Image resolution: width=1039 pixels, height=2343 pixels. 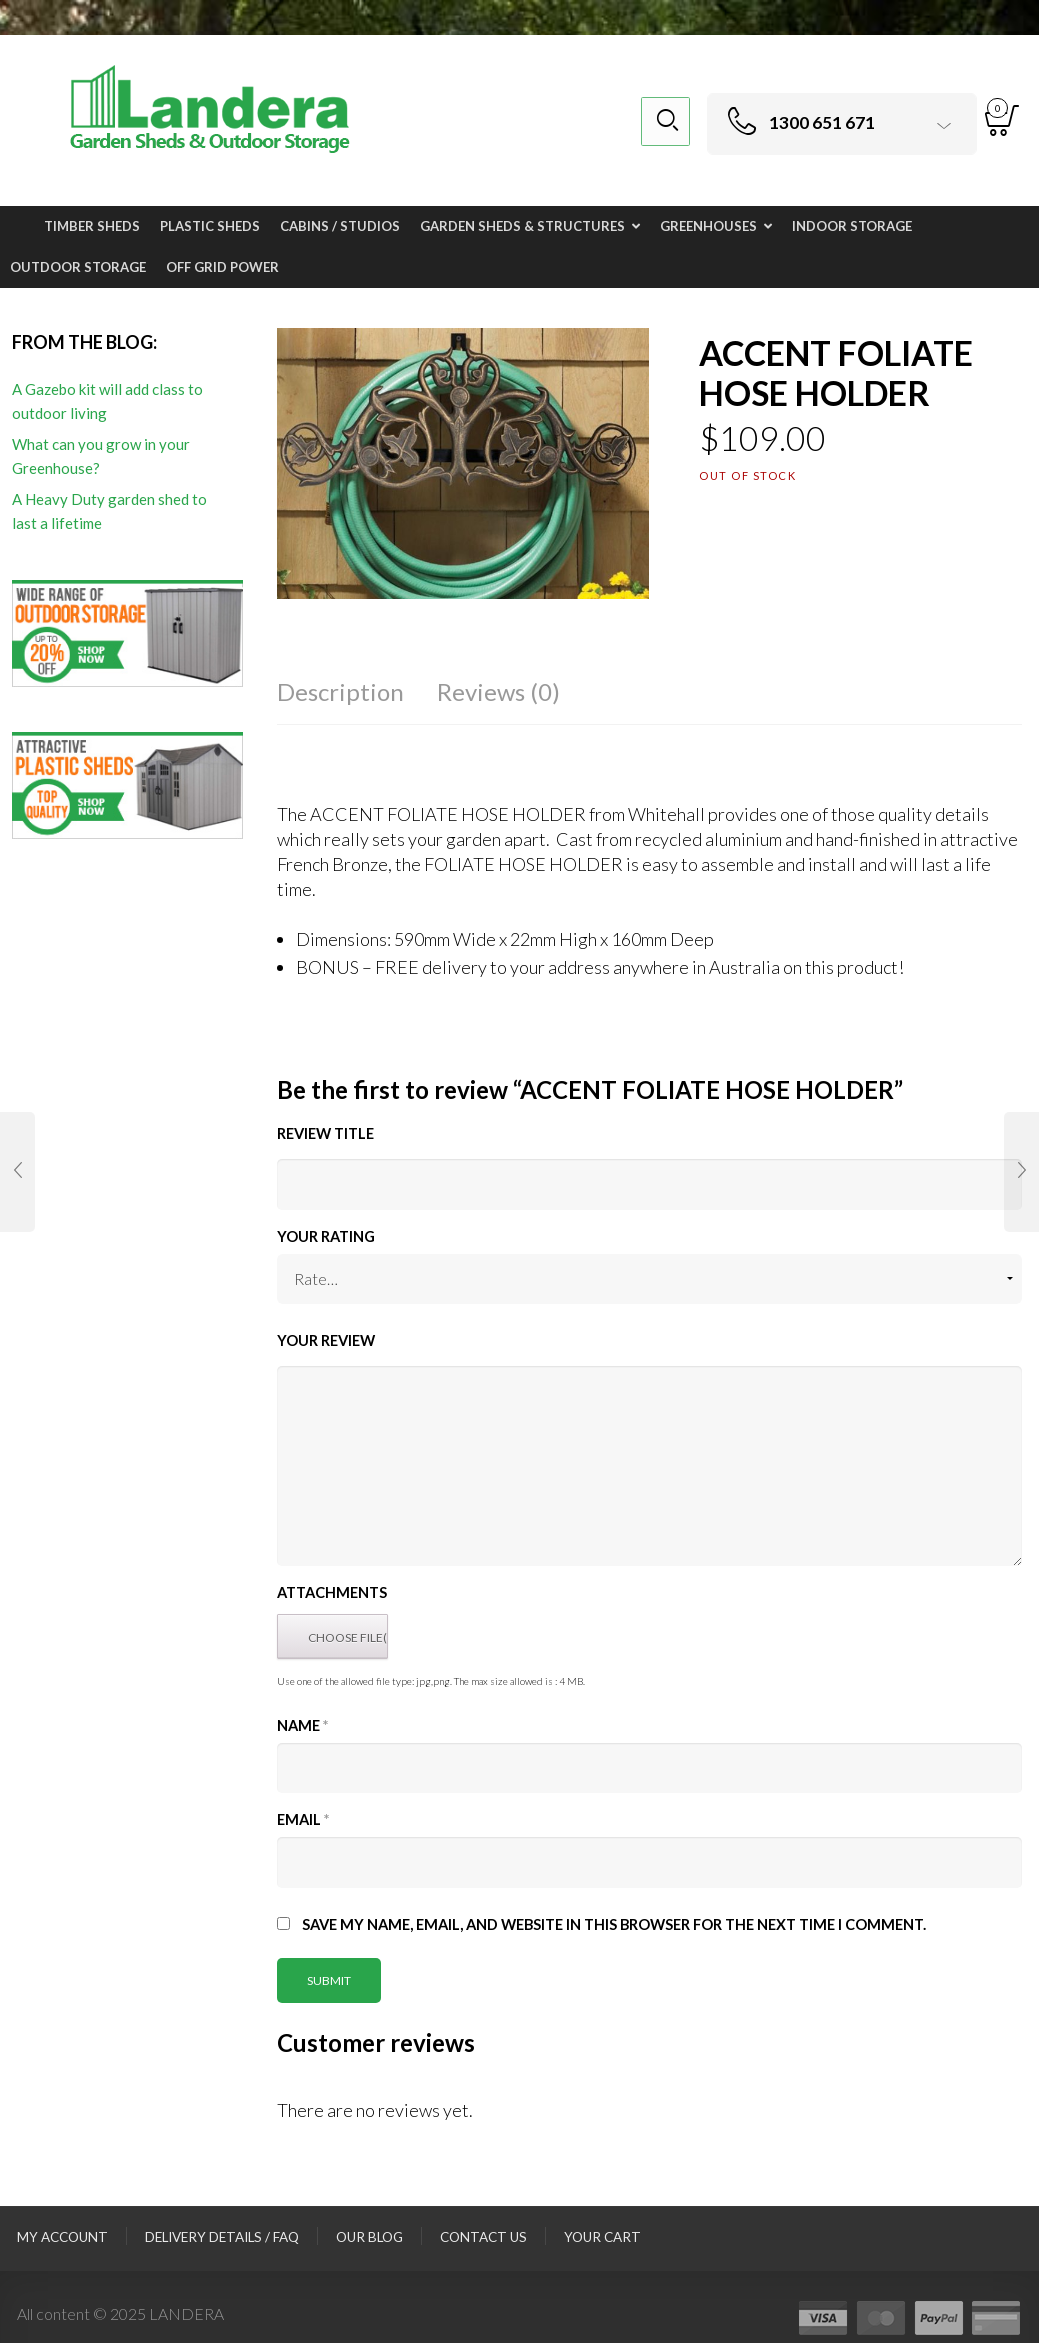 What do you see at coordinates (222, 2237) in the screenshot?
I see `Delivery Details / FAQ` at bounding box center [222, 2237].